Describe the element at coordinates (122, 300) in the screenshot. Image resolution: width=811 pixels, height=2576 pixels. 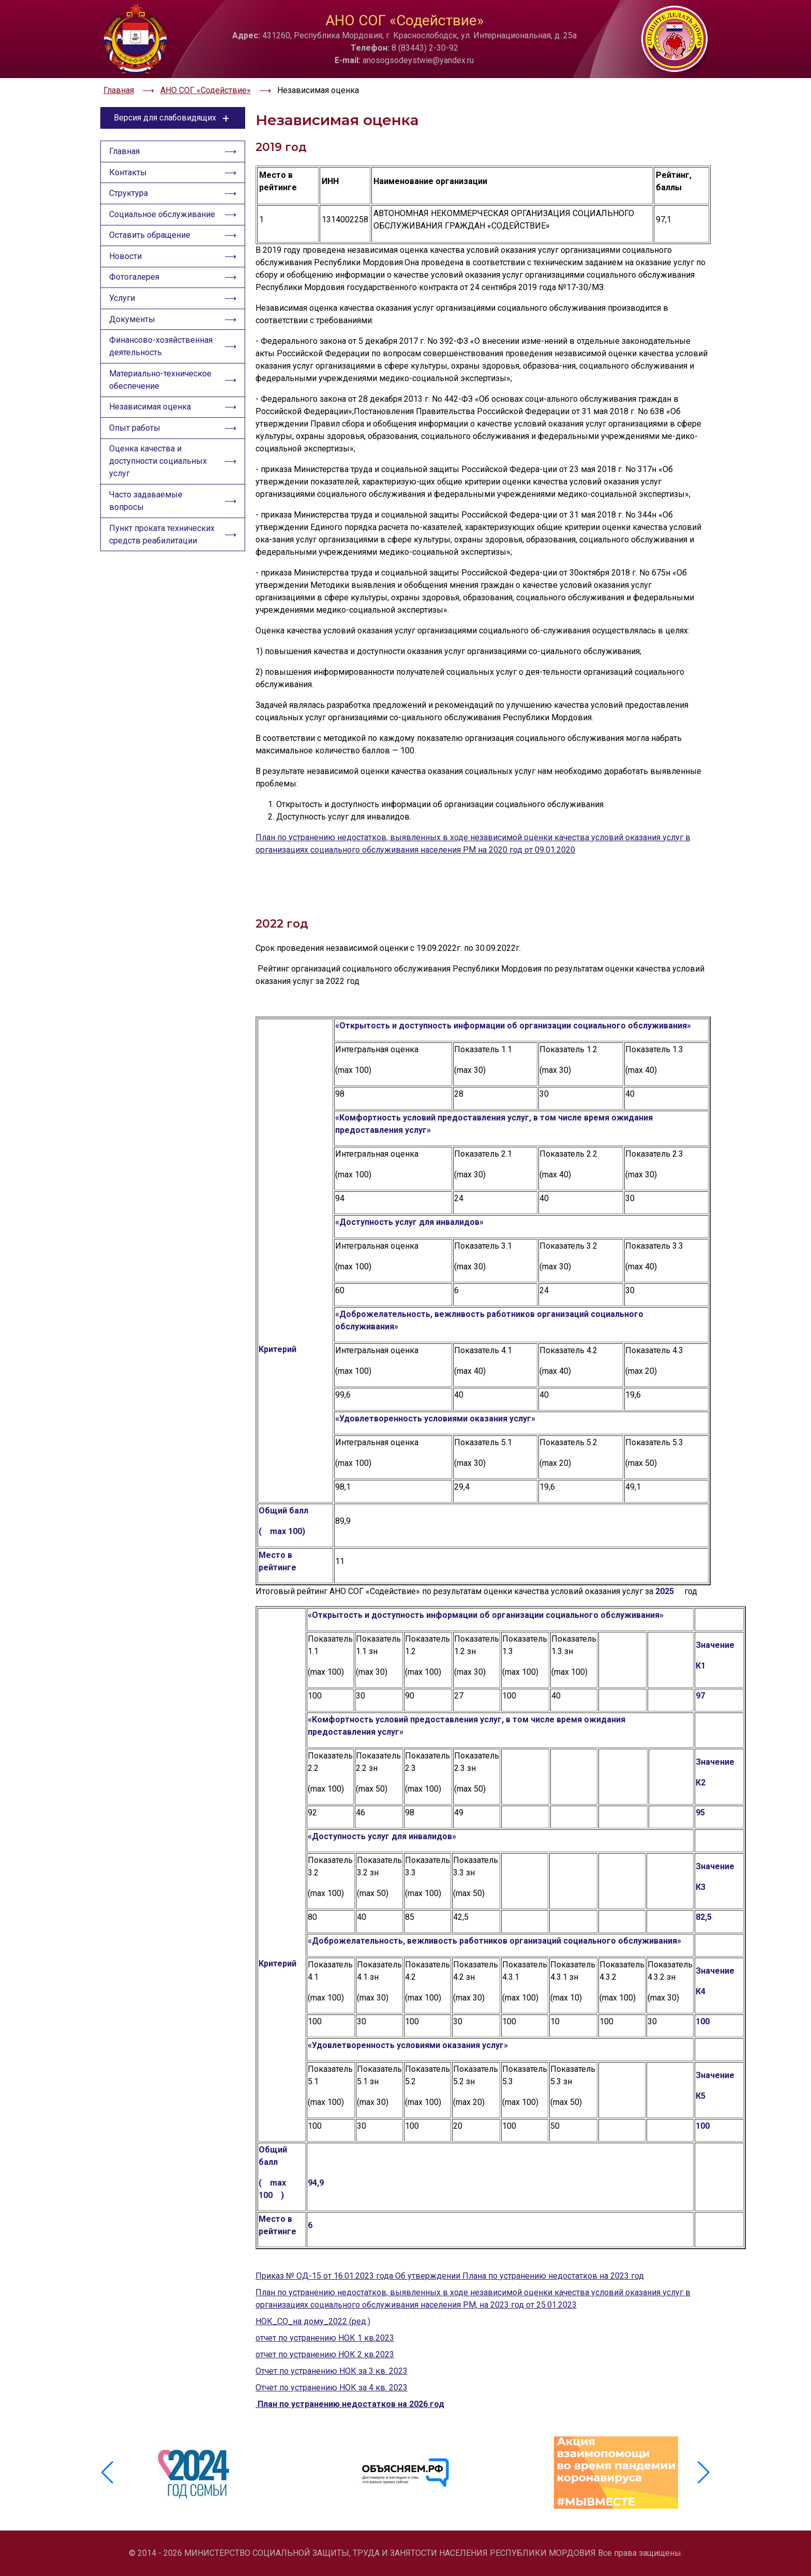
I see `Услуги` at that location.